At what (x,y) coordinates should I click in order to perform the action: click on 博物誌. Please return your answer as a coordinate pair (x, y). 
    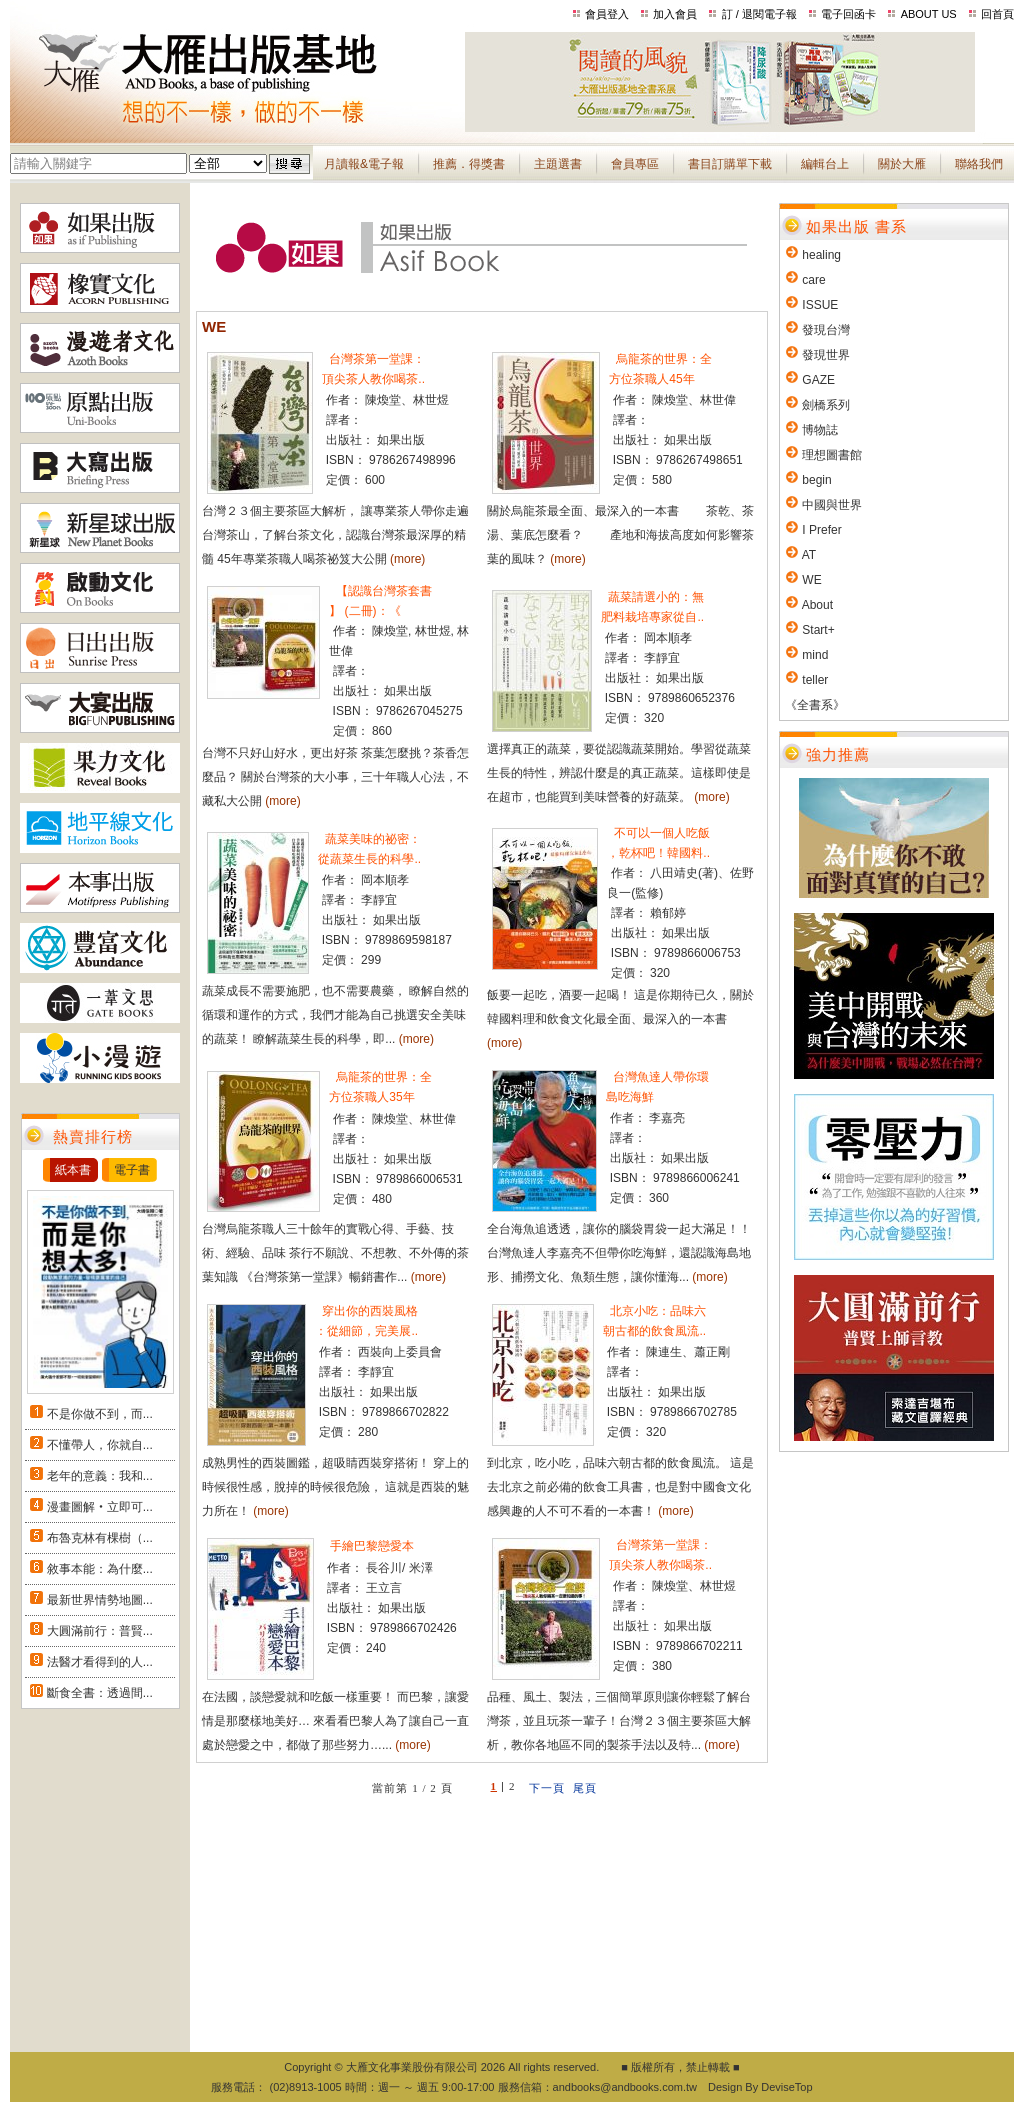
    Looking at the image, I should click on (820, 430).